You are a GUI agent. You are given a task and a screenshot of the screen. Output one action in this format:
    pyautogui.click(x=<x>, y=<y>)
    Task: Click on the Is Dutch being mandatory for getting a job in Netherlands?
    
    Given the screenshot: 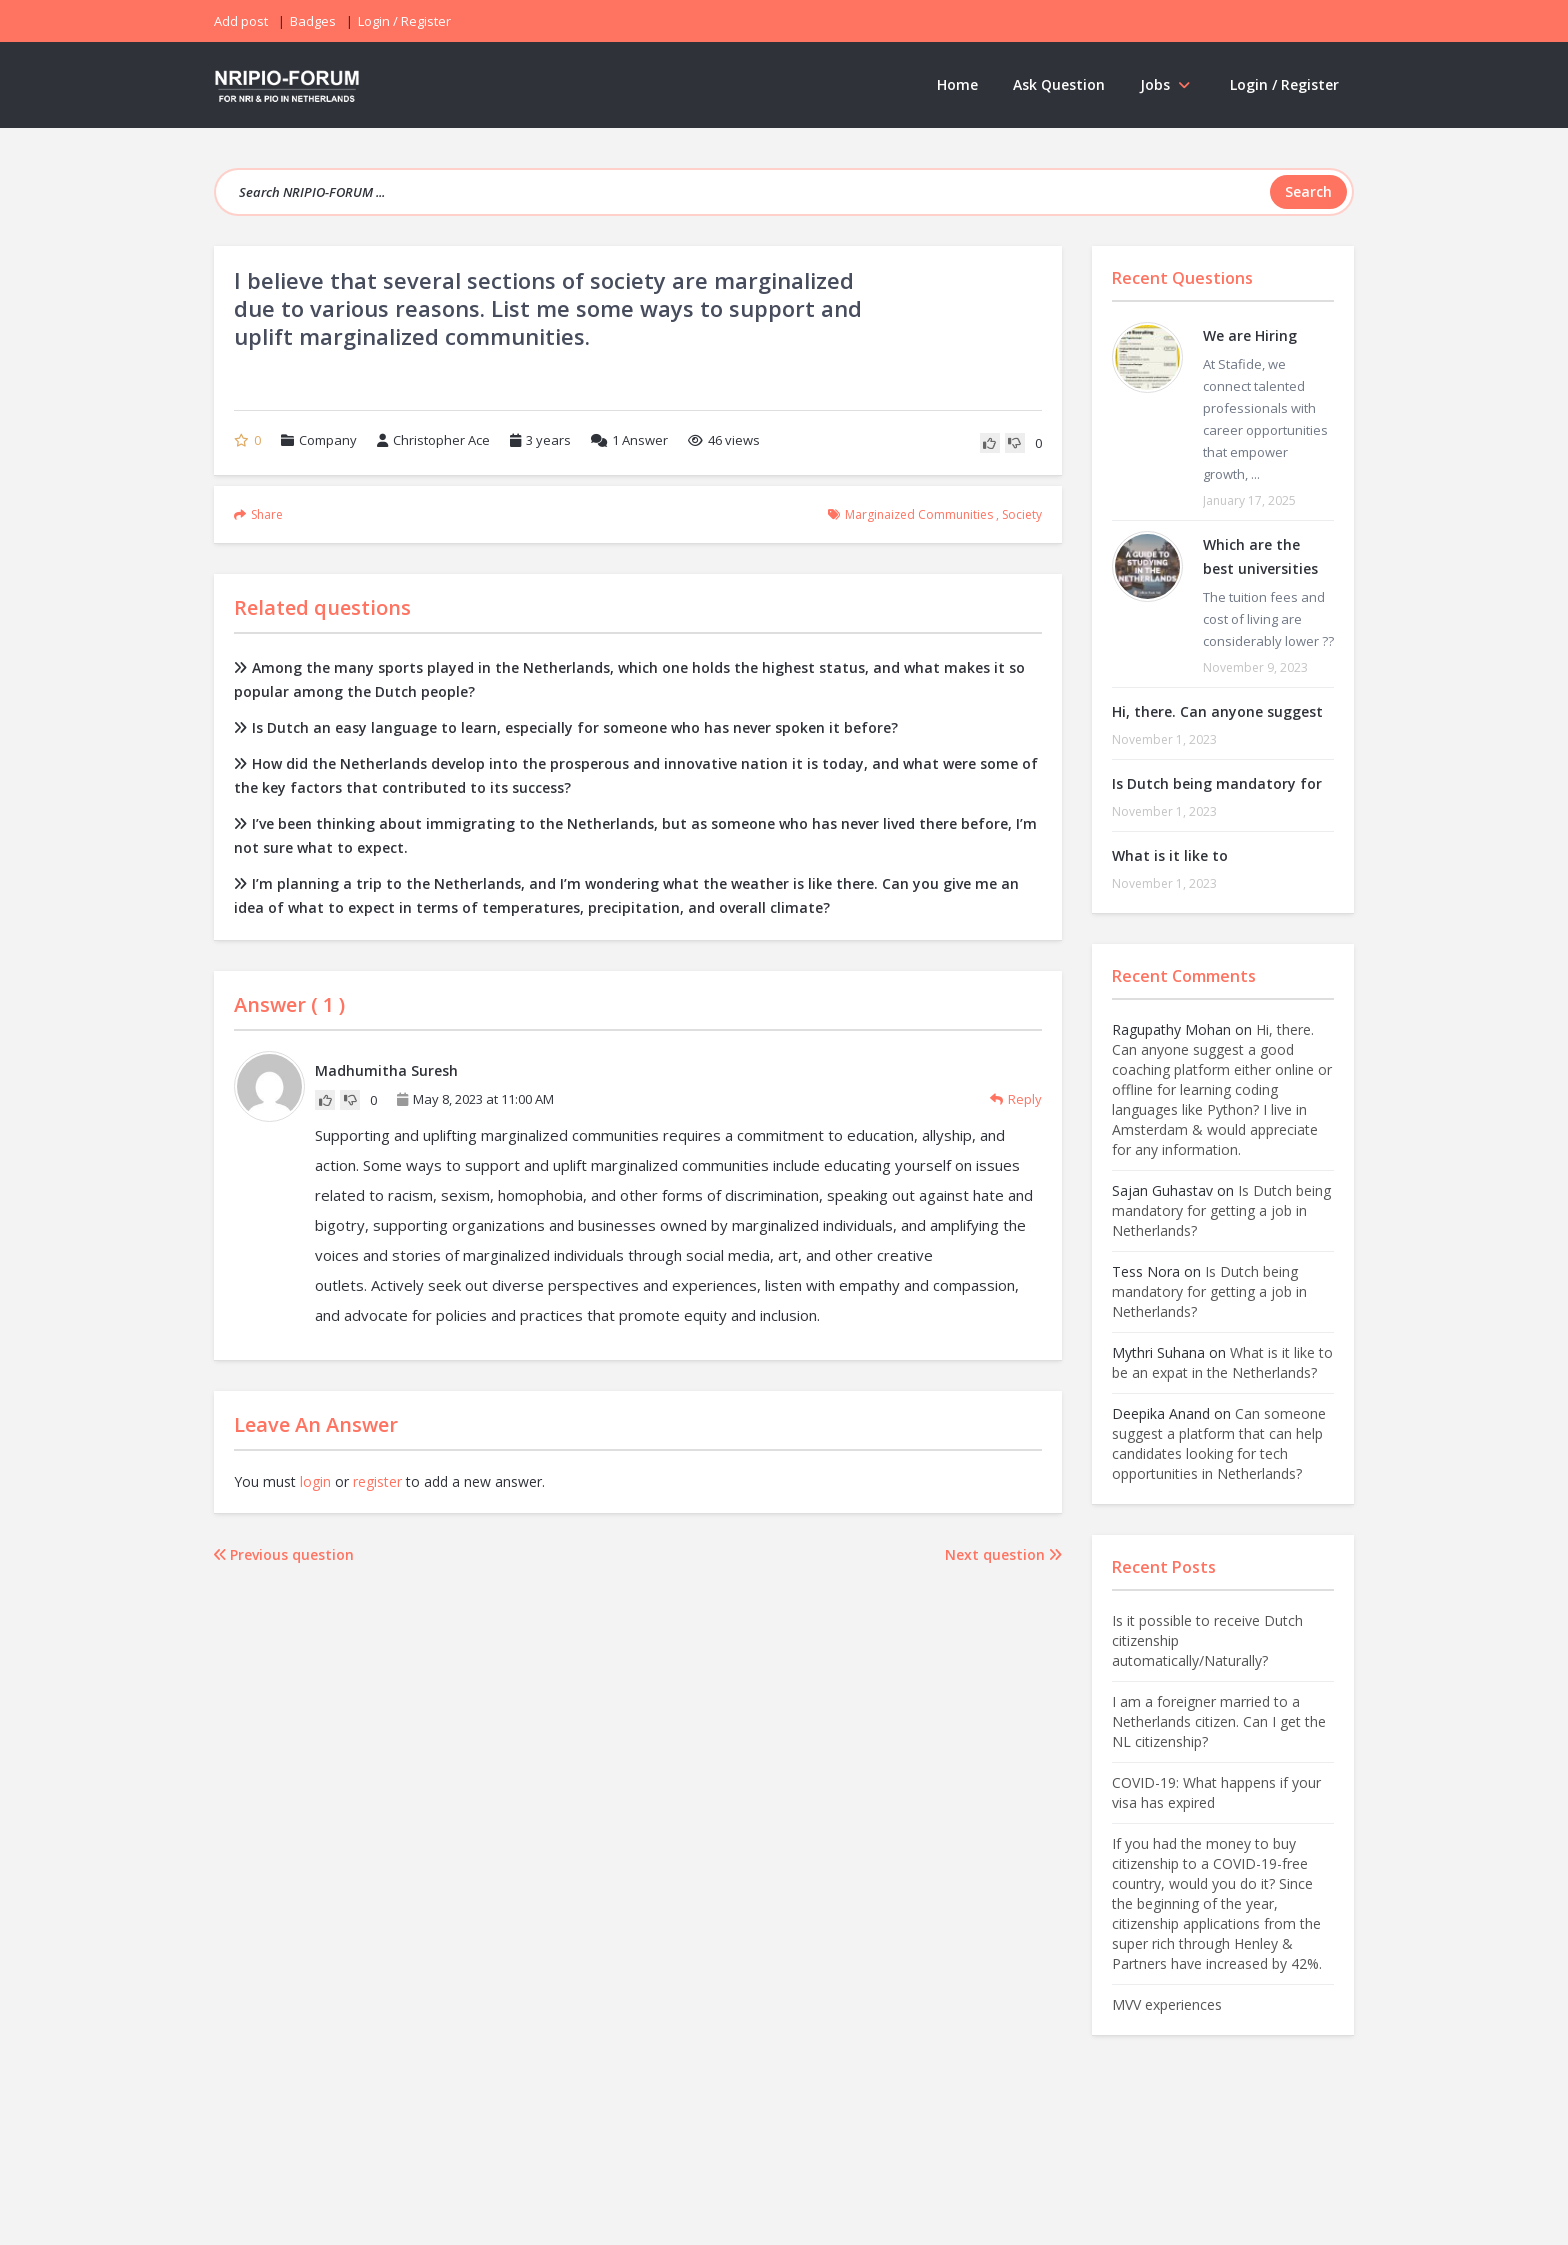 What is the action you would take?
    pyautogui.click(x=1221, y=1210)
    